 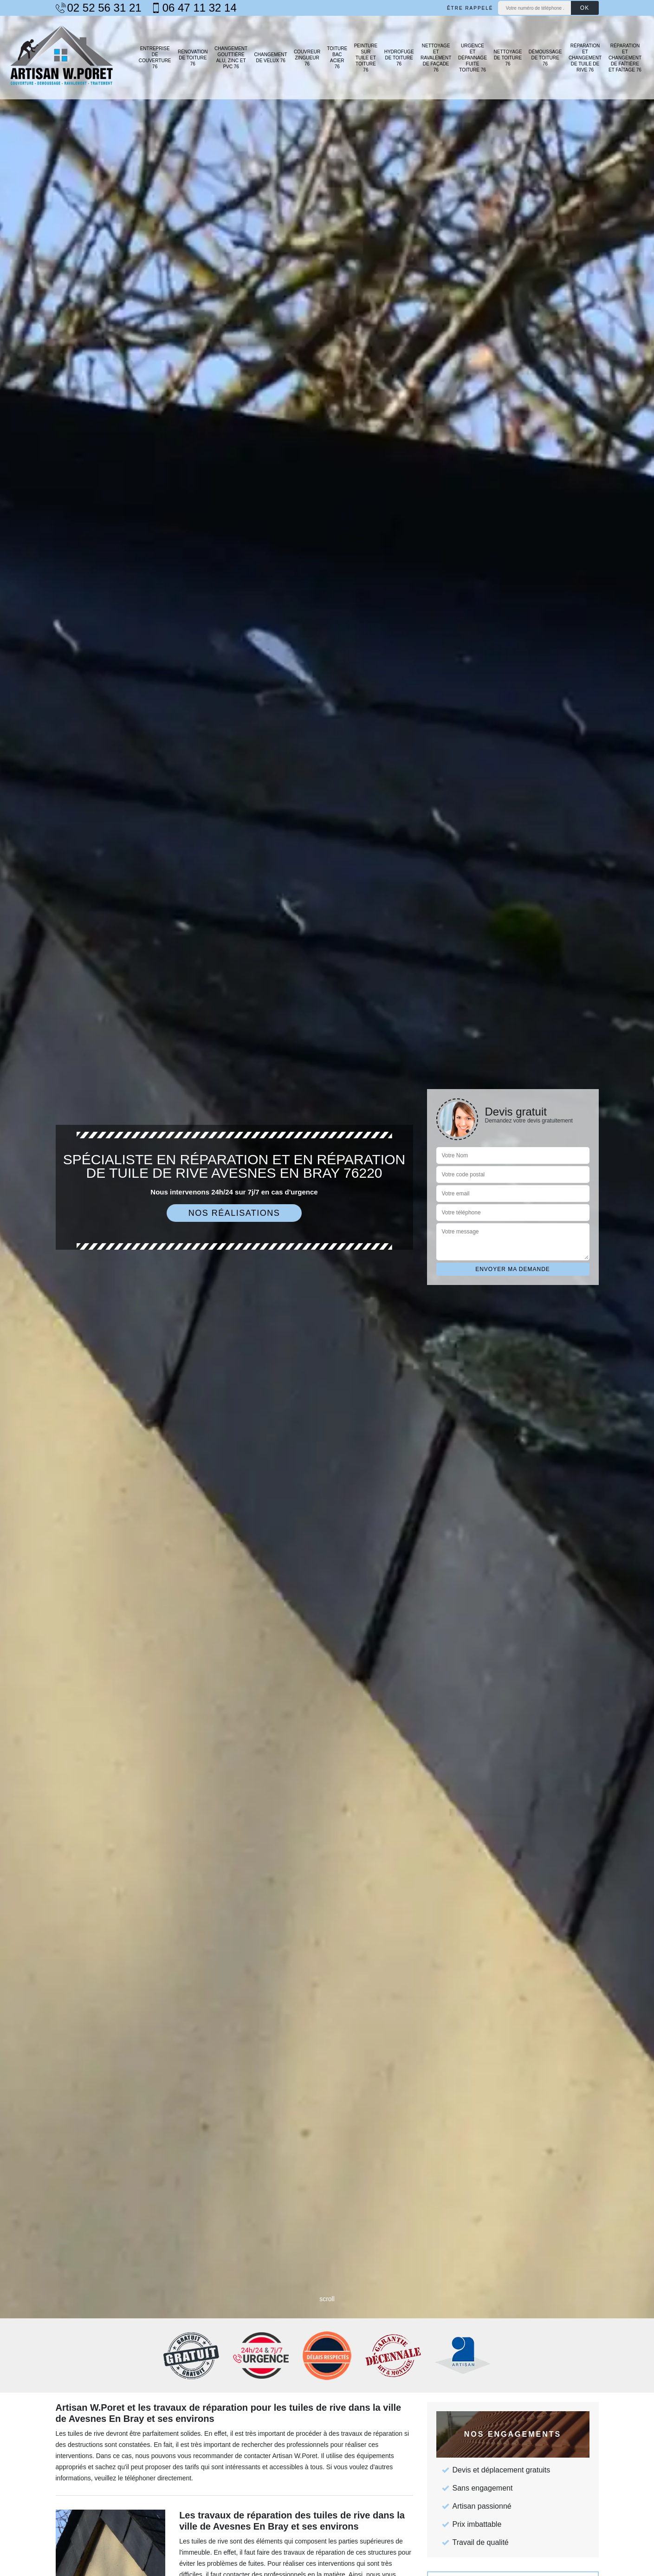 What do you see at coordinates (99, 7) in the screenshot?
I see `02 52 56 31 21` at bounding box center [99, 7].